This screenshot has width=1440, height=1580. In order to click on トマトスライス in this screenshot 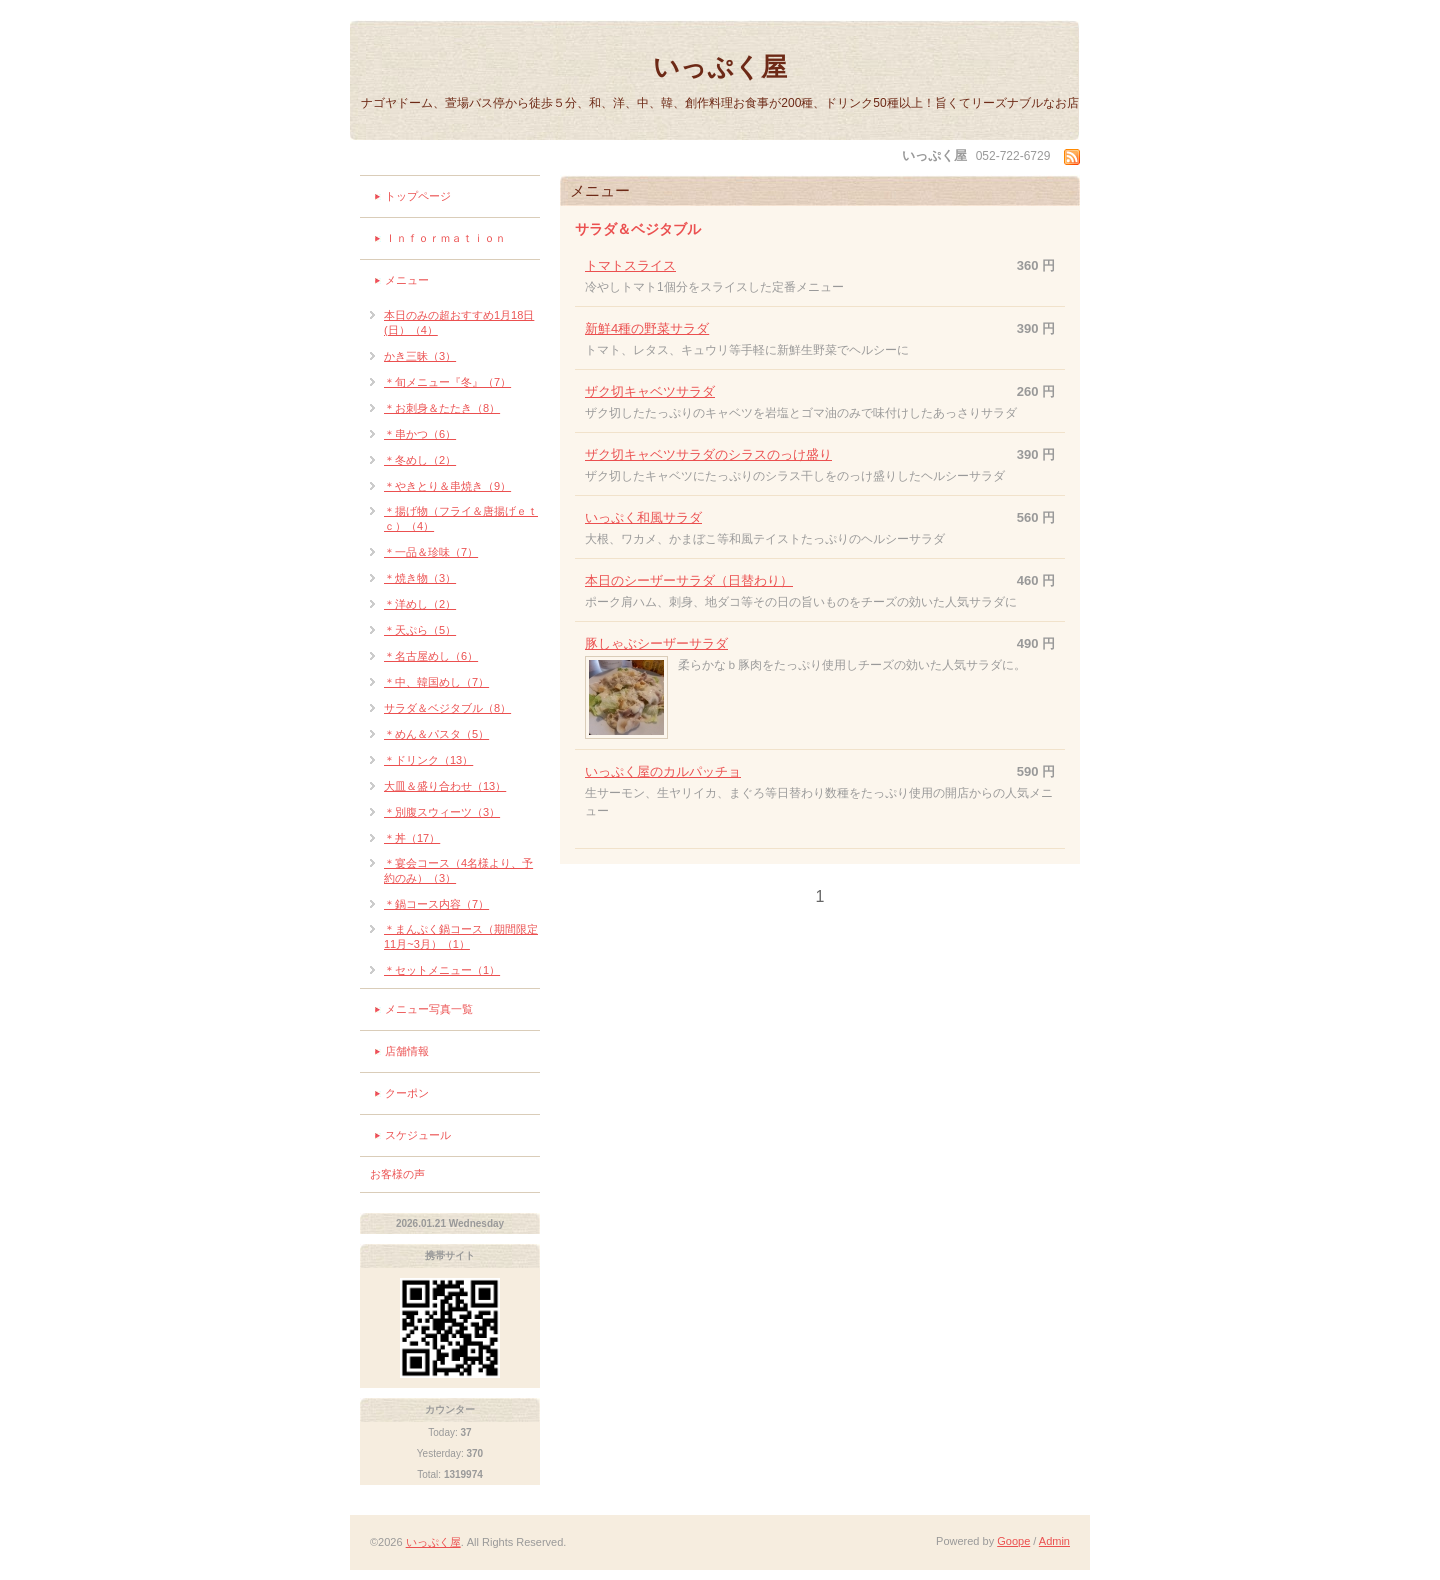, I will do `click(630, 265)`.